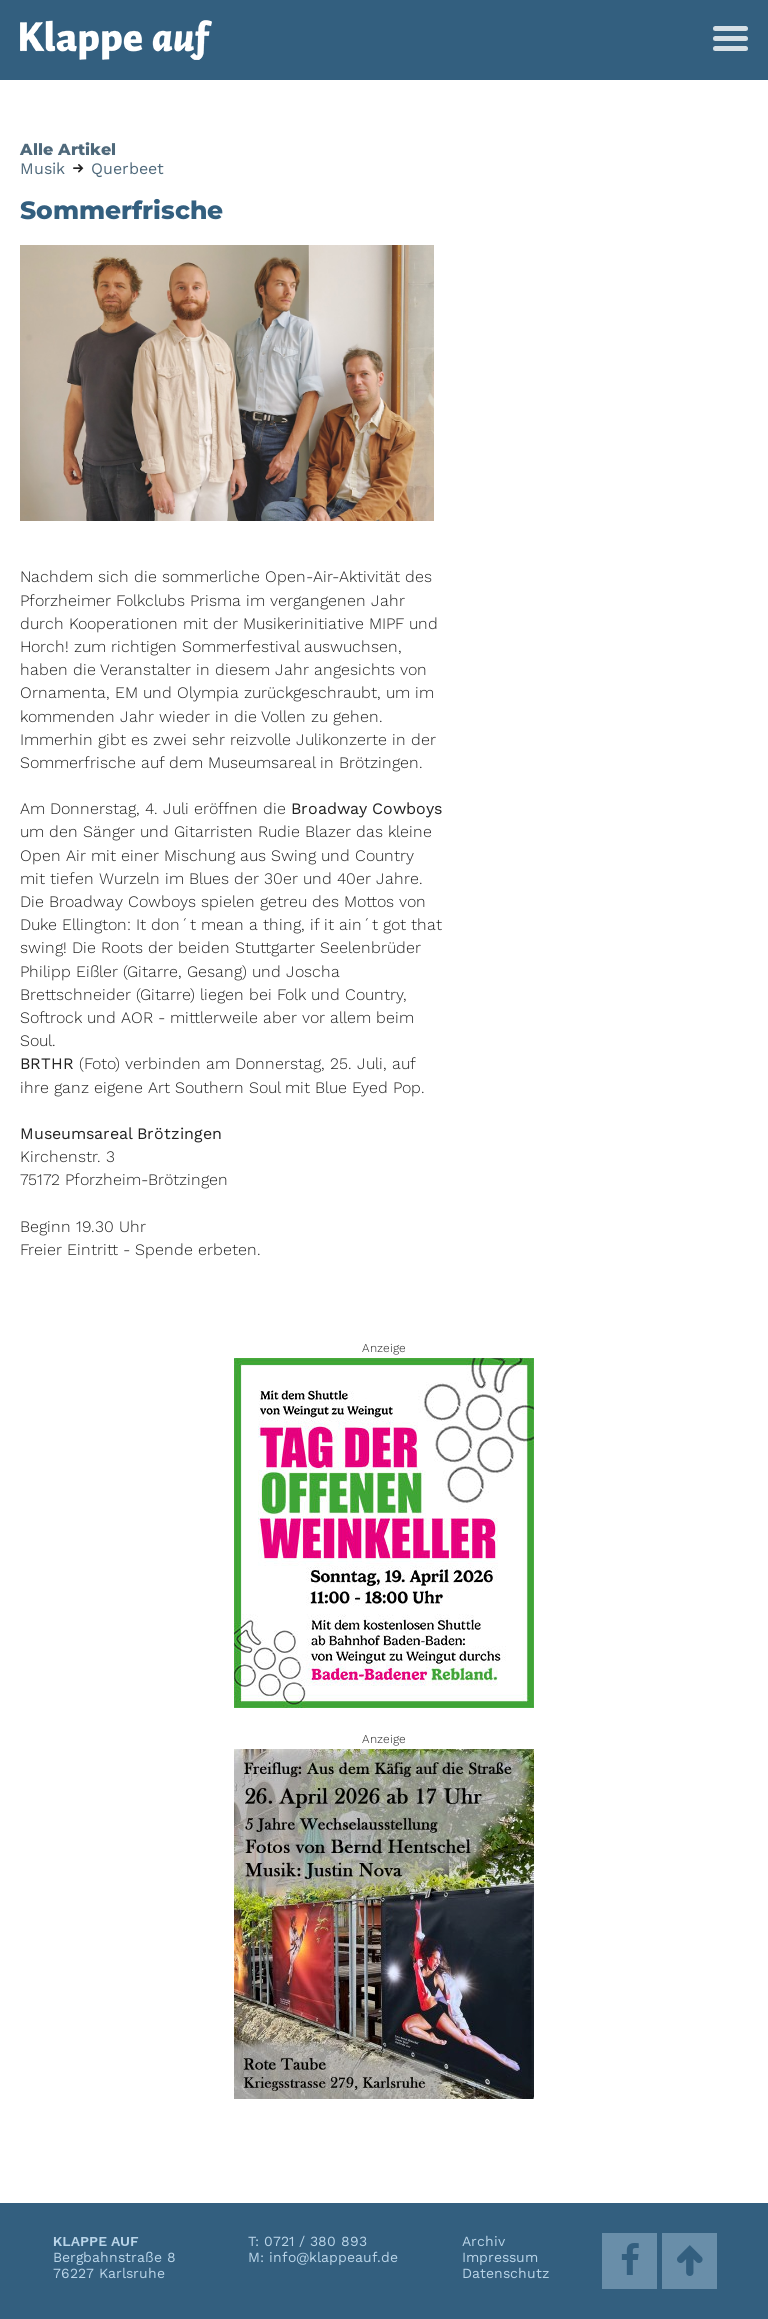 The width and height of the screenshot is (768, 2319). What do you see at coordinates (127, 168) in the screenshot?
I see `Querbeet` at bounding box center [127, 168].